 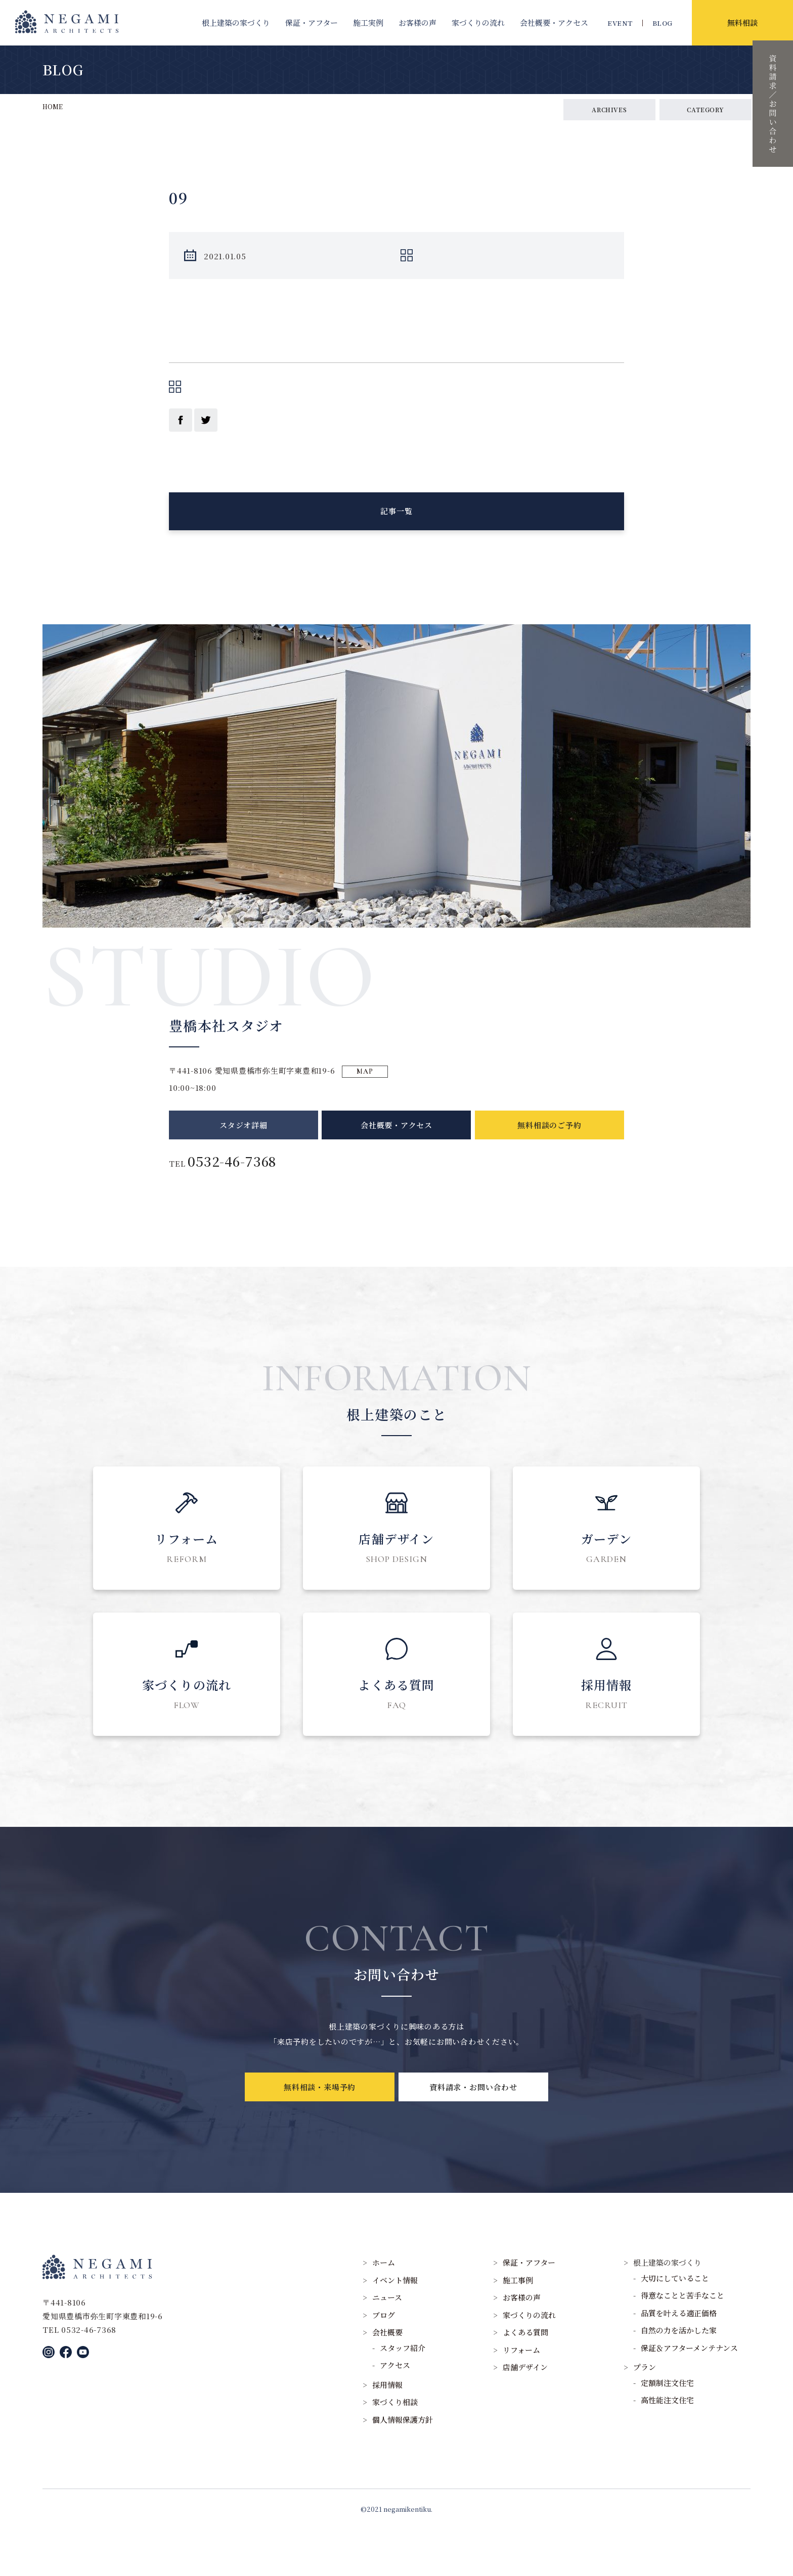 I want to click on 大切にしていること, so click(x=675, y=2324).